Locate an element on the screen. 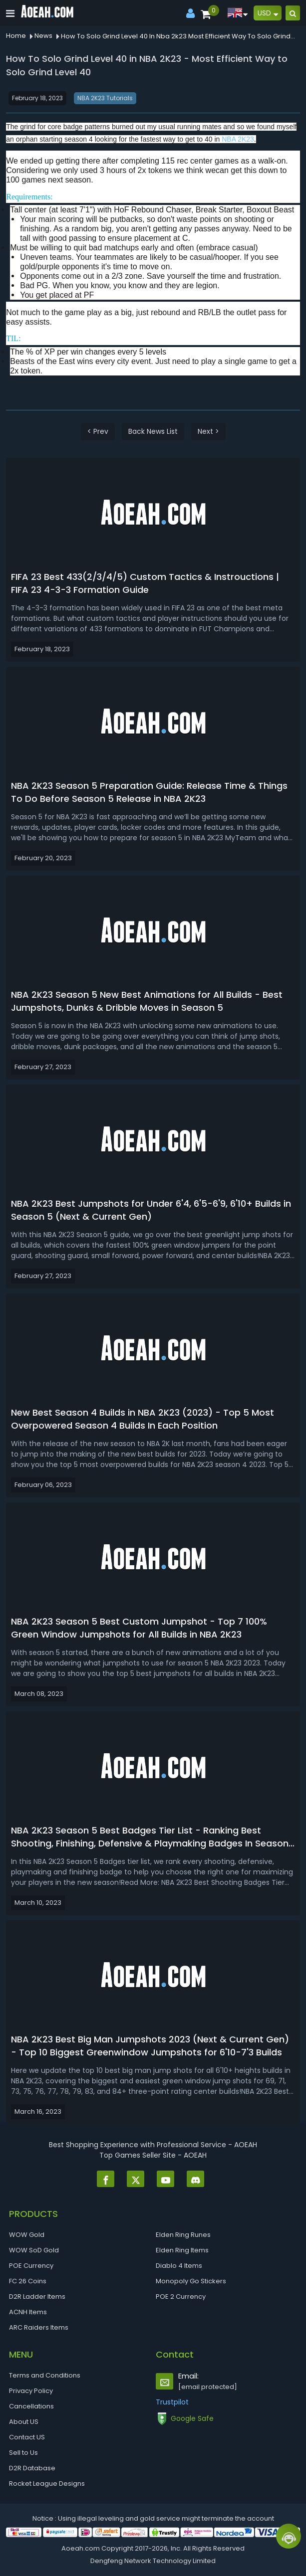 This screenshot has height=2576, width=306. Next > is located at coordinates (208, 431).